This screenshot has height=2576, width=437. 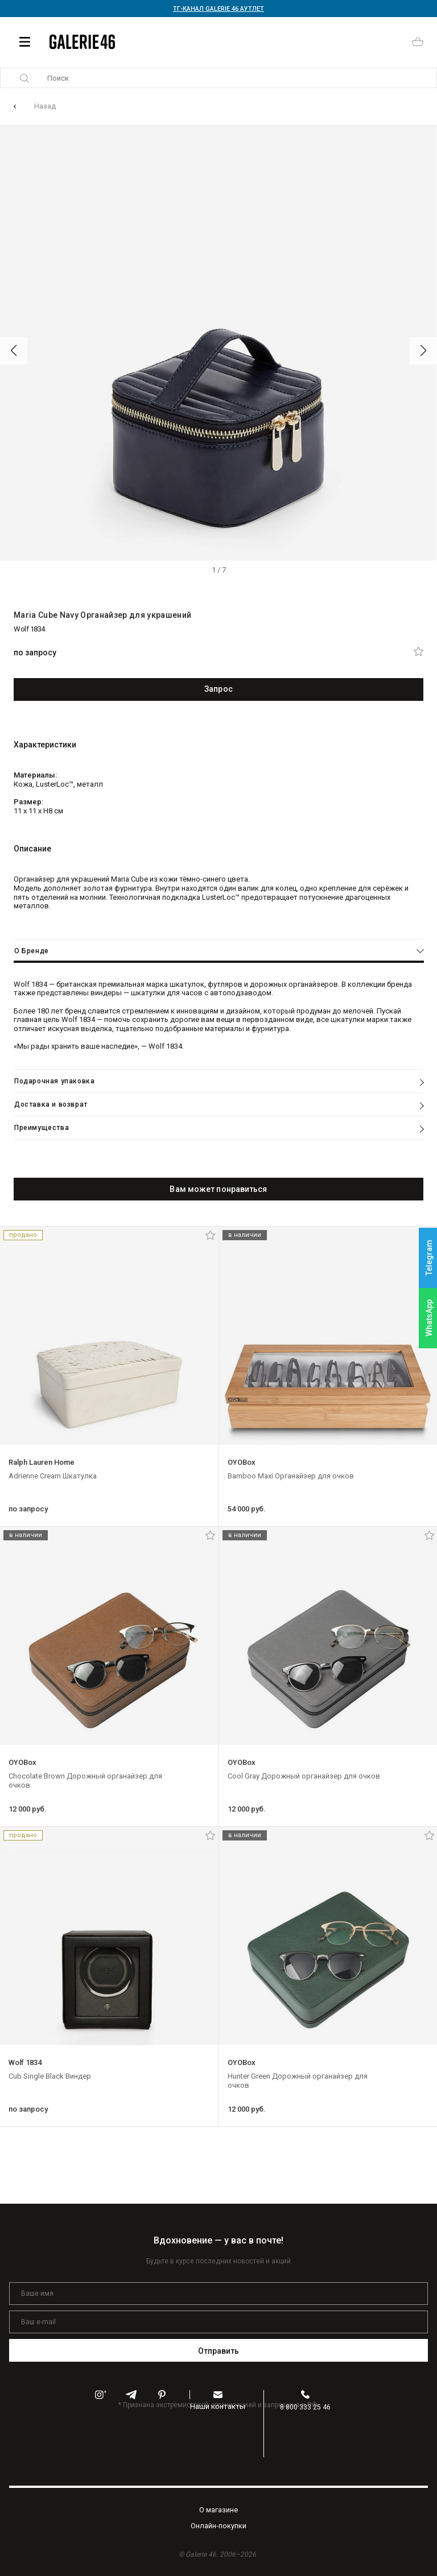 What do you see at coordinates (45, 106) in the screenshot?
I see `Назад` at bounding box center [45, 106].